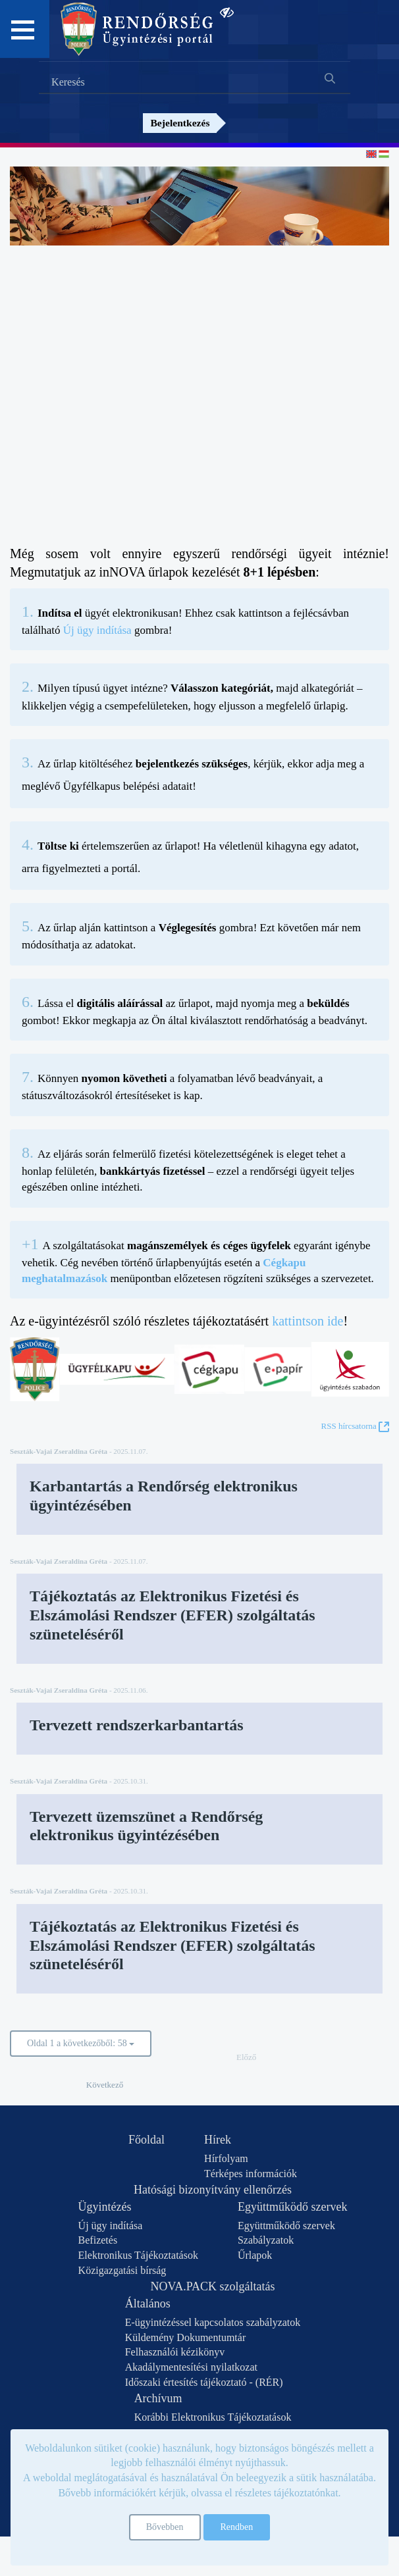  Describe the element at coordinates (122, 2270) in the screenshot. I see `Közigazgatási bírság` at that location.